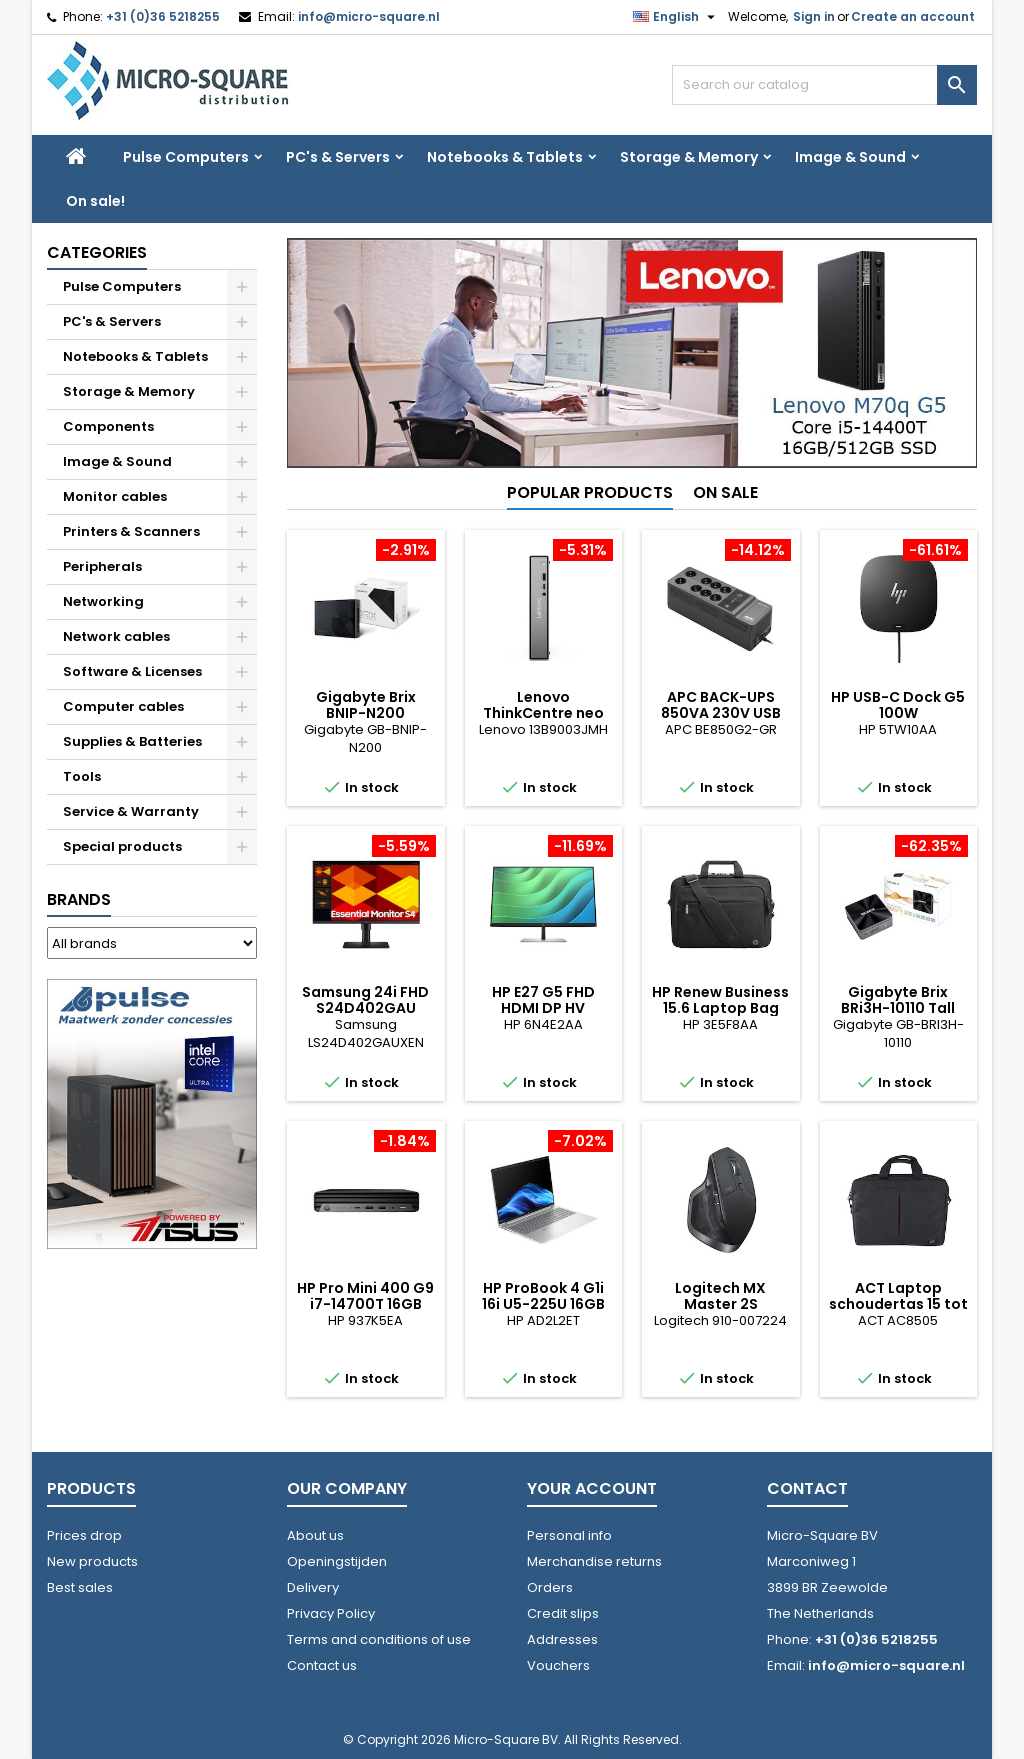  I want to click on Contact us, so click(322, 1665).